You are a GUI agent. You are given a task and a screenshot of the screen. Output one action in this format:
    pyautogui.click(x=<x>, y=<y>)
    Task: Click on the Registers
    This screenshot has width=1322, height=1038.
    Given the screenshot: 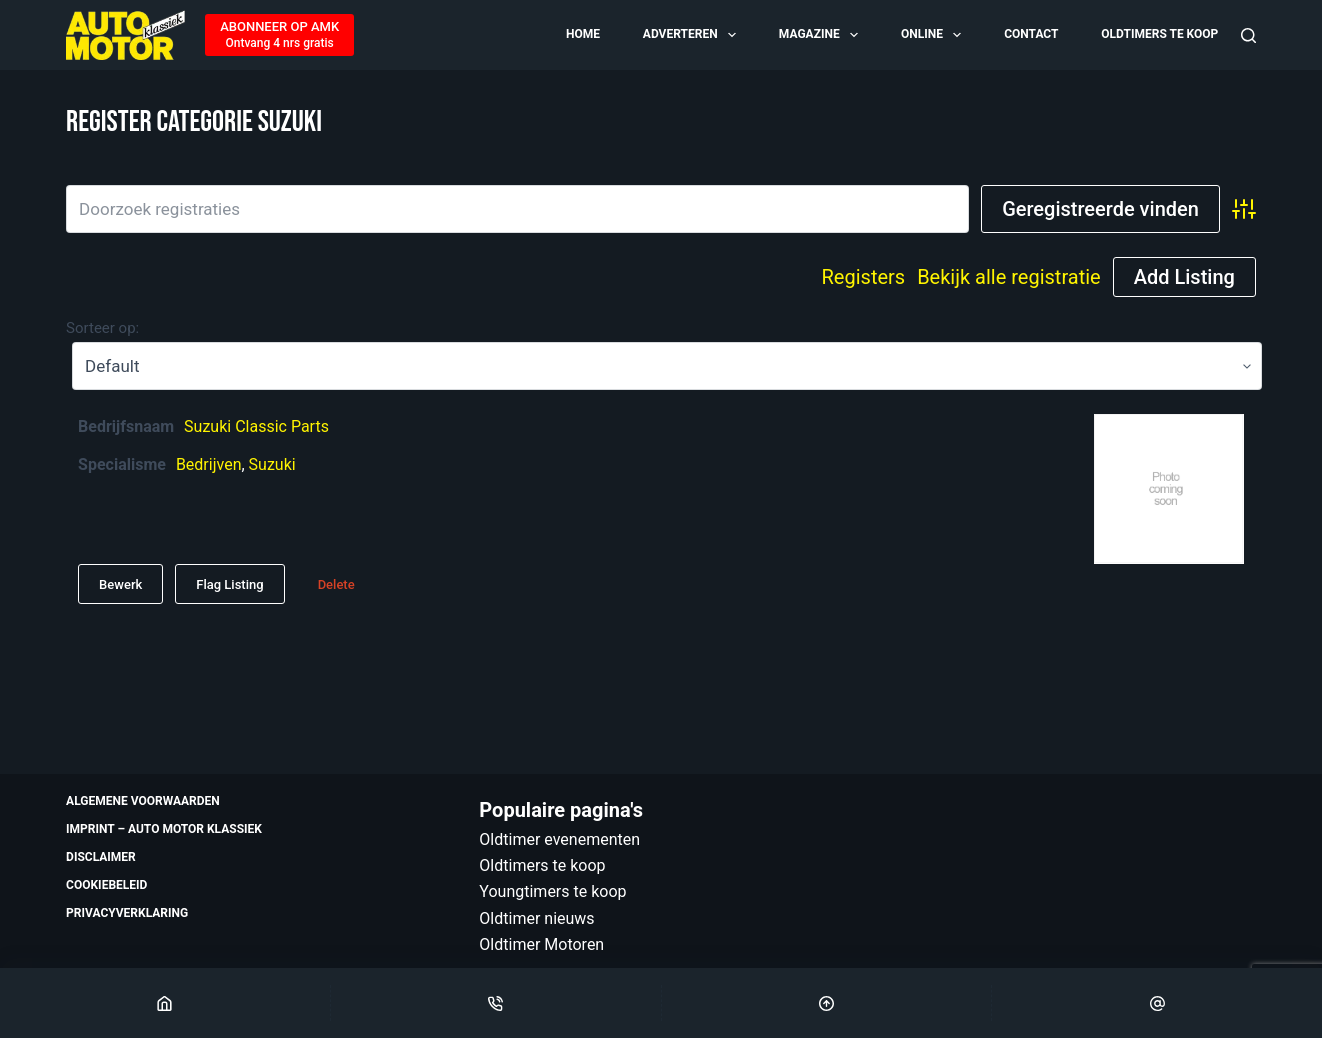 What is the action you would take?
    pyautogui.click(x=864, y=277)
    